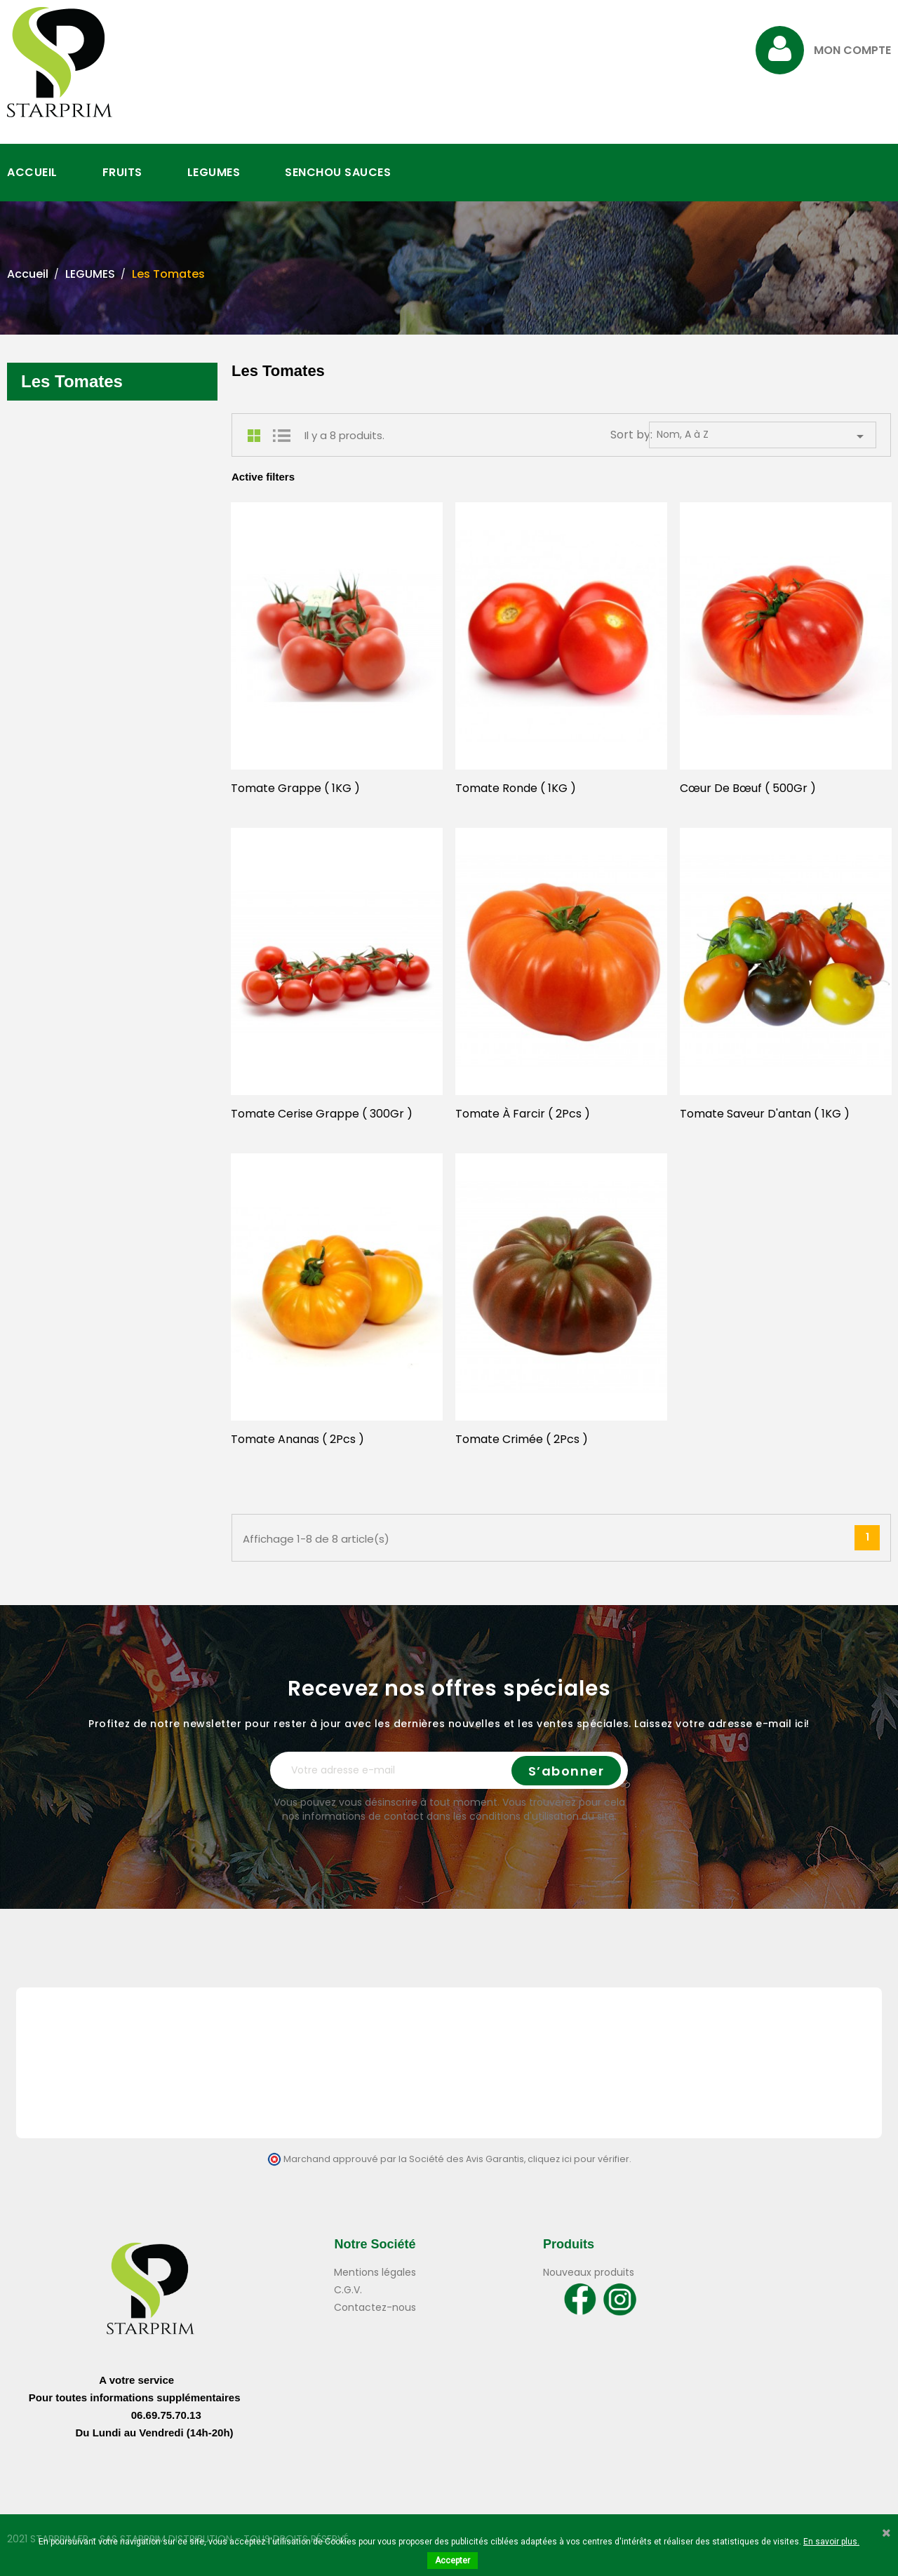  Describe the element at coordinates (521, 1439) in the screenshot. I see `Tomate Crimée ( 2Pcs )` at that location.